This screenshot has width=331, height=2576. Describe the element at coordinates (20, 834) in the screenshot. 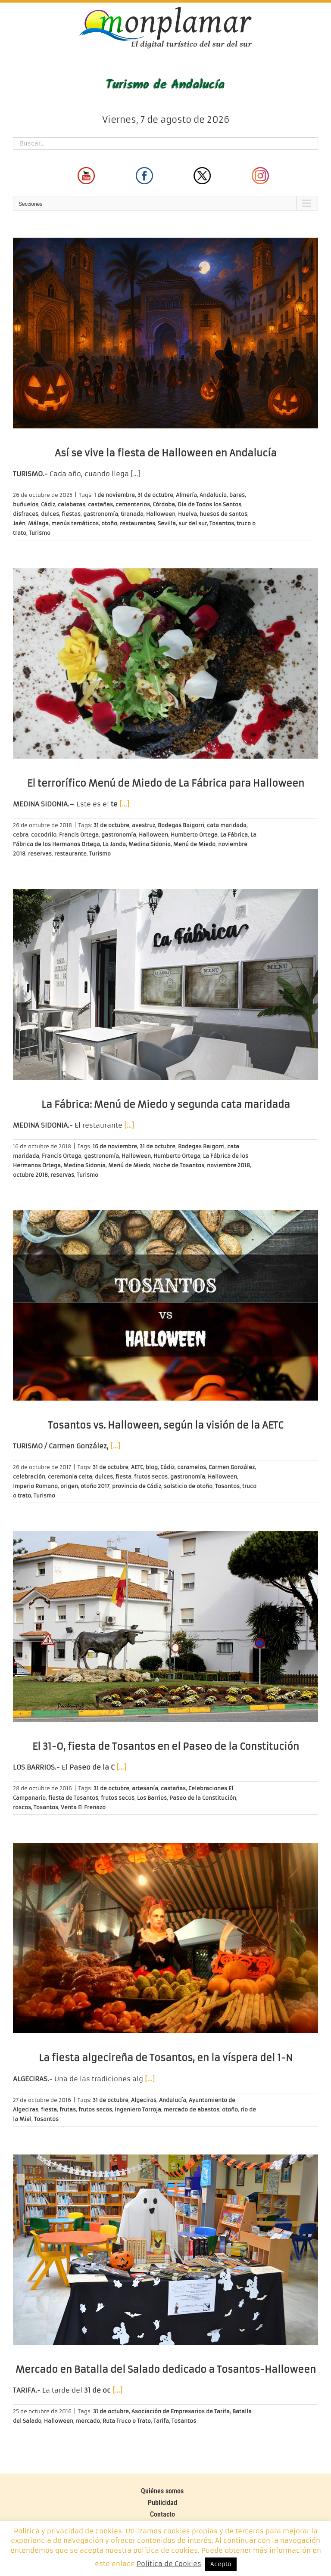

I see `cebra` at that location.